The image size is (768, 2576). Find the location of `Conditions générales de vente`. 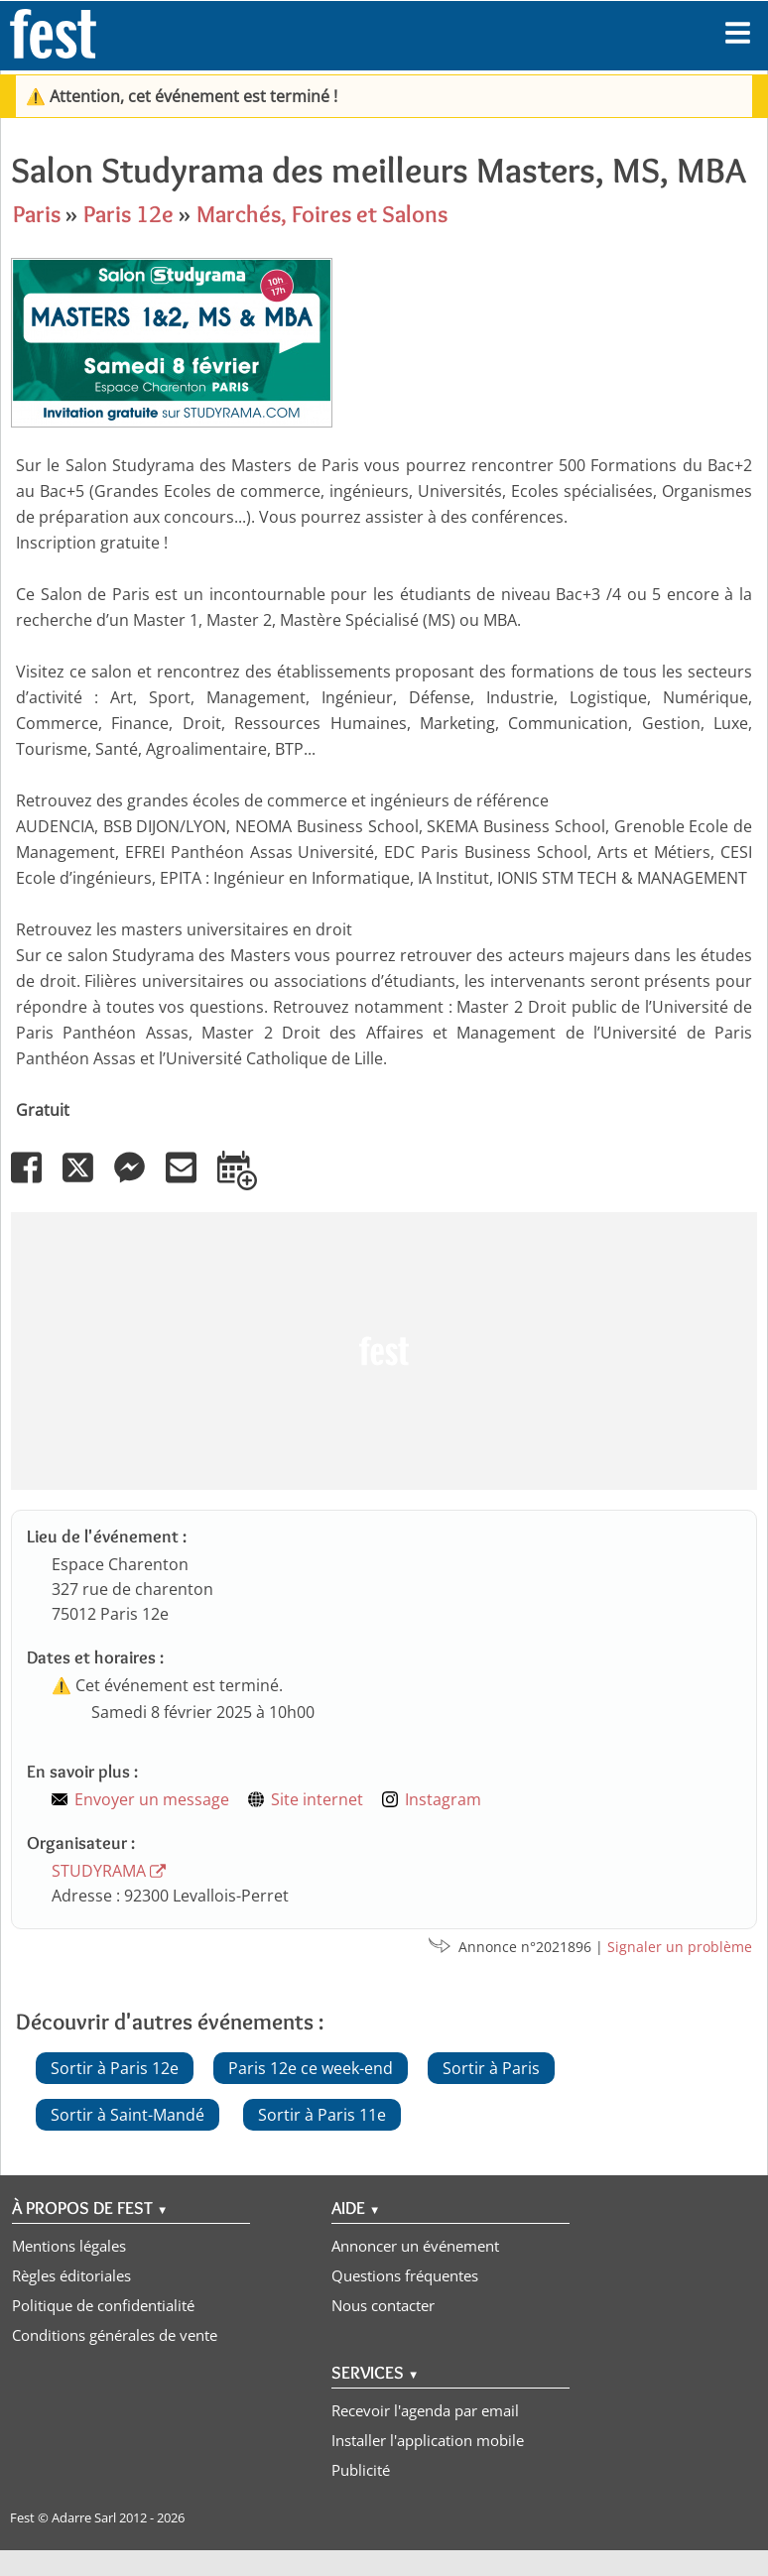

Conditions générales de vente is located at coordinates (114, 2335).